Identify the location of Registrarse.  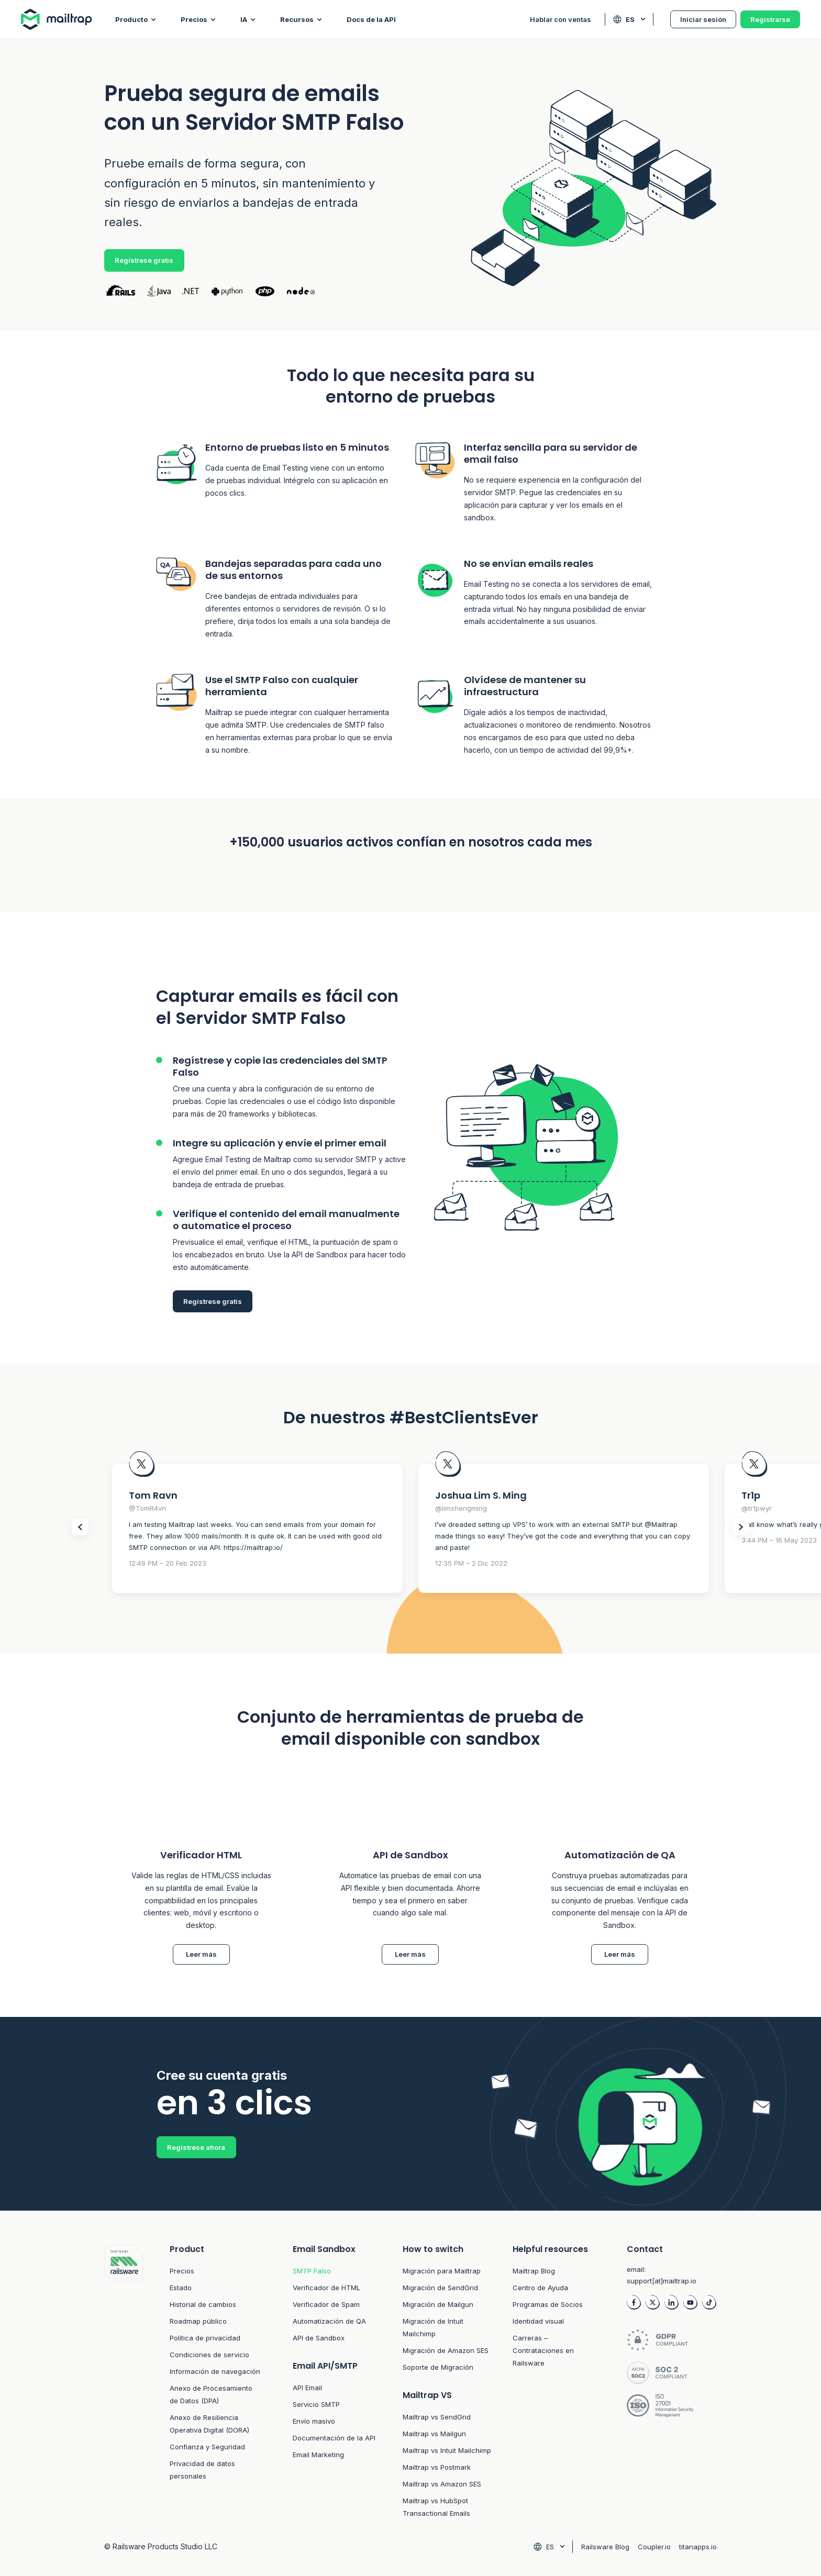
(770, 19).